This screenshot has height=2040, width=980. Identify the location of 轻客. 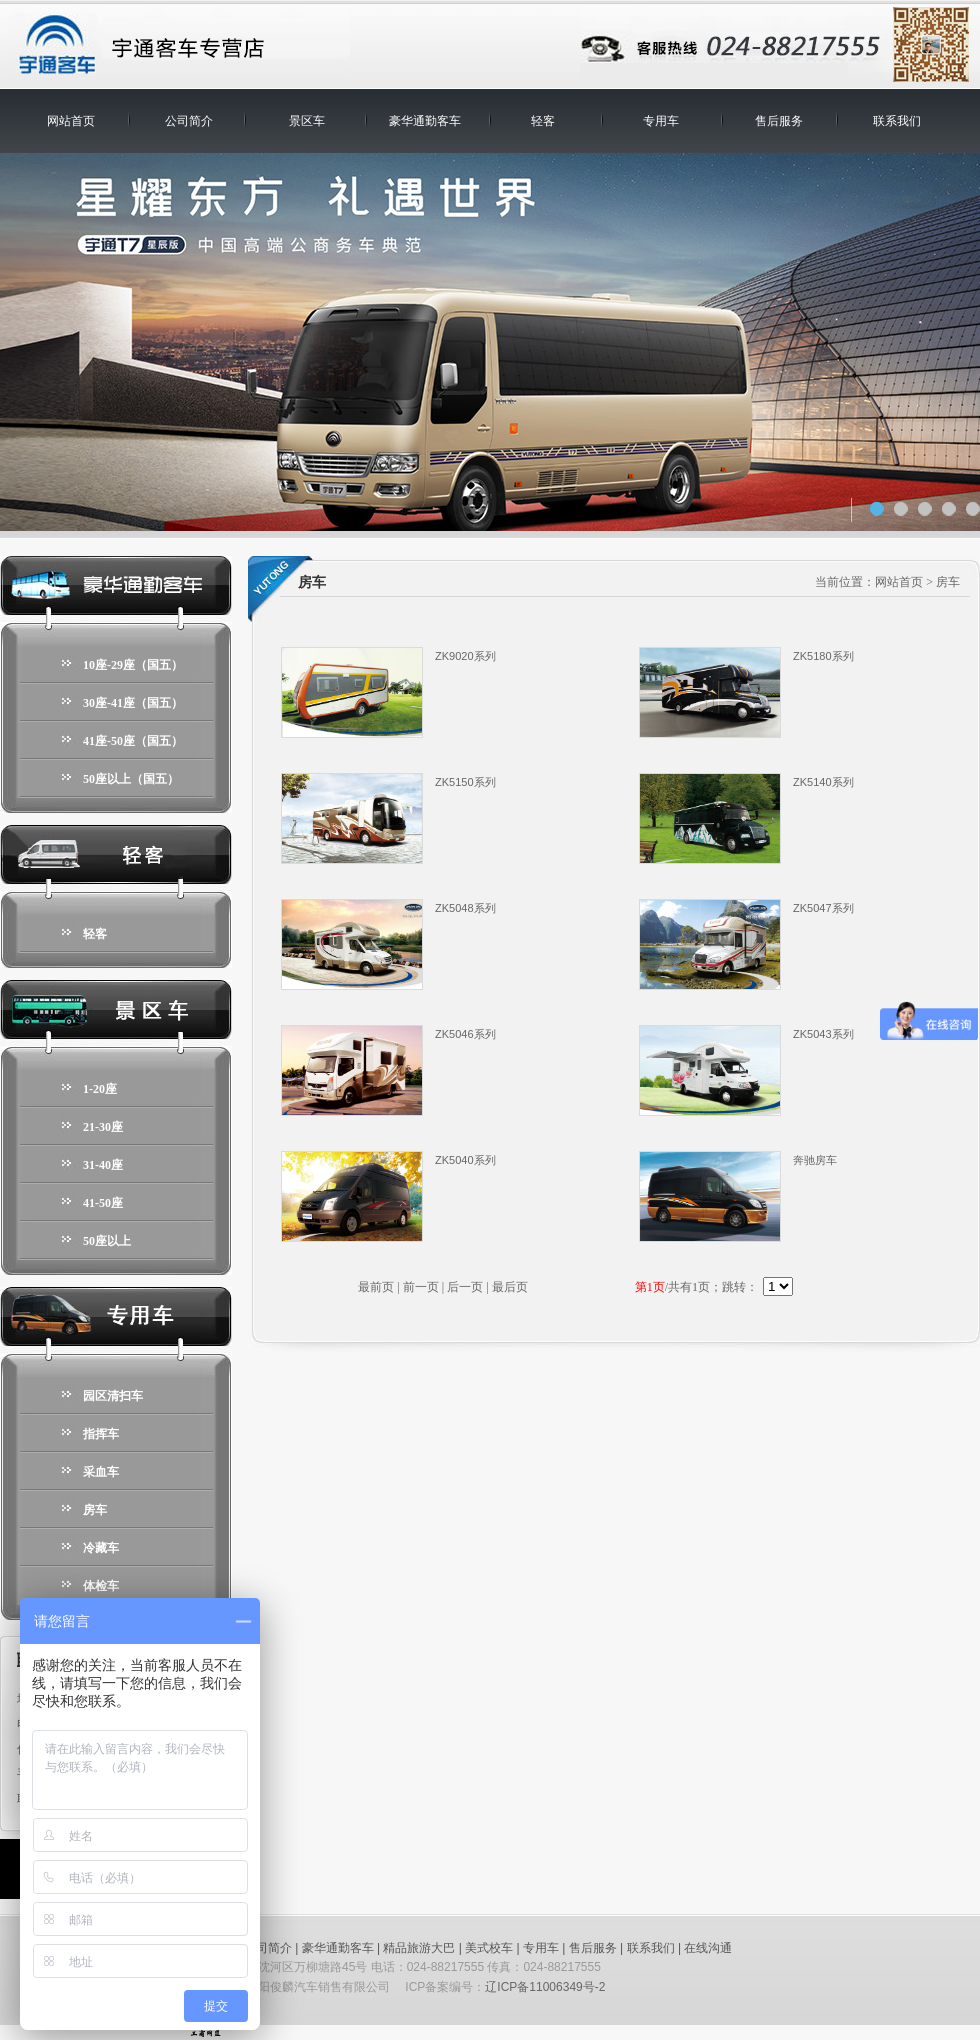
(543, 121).